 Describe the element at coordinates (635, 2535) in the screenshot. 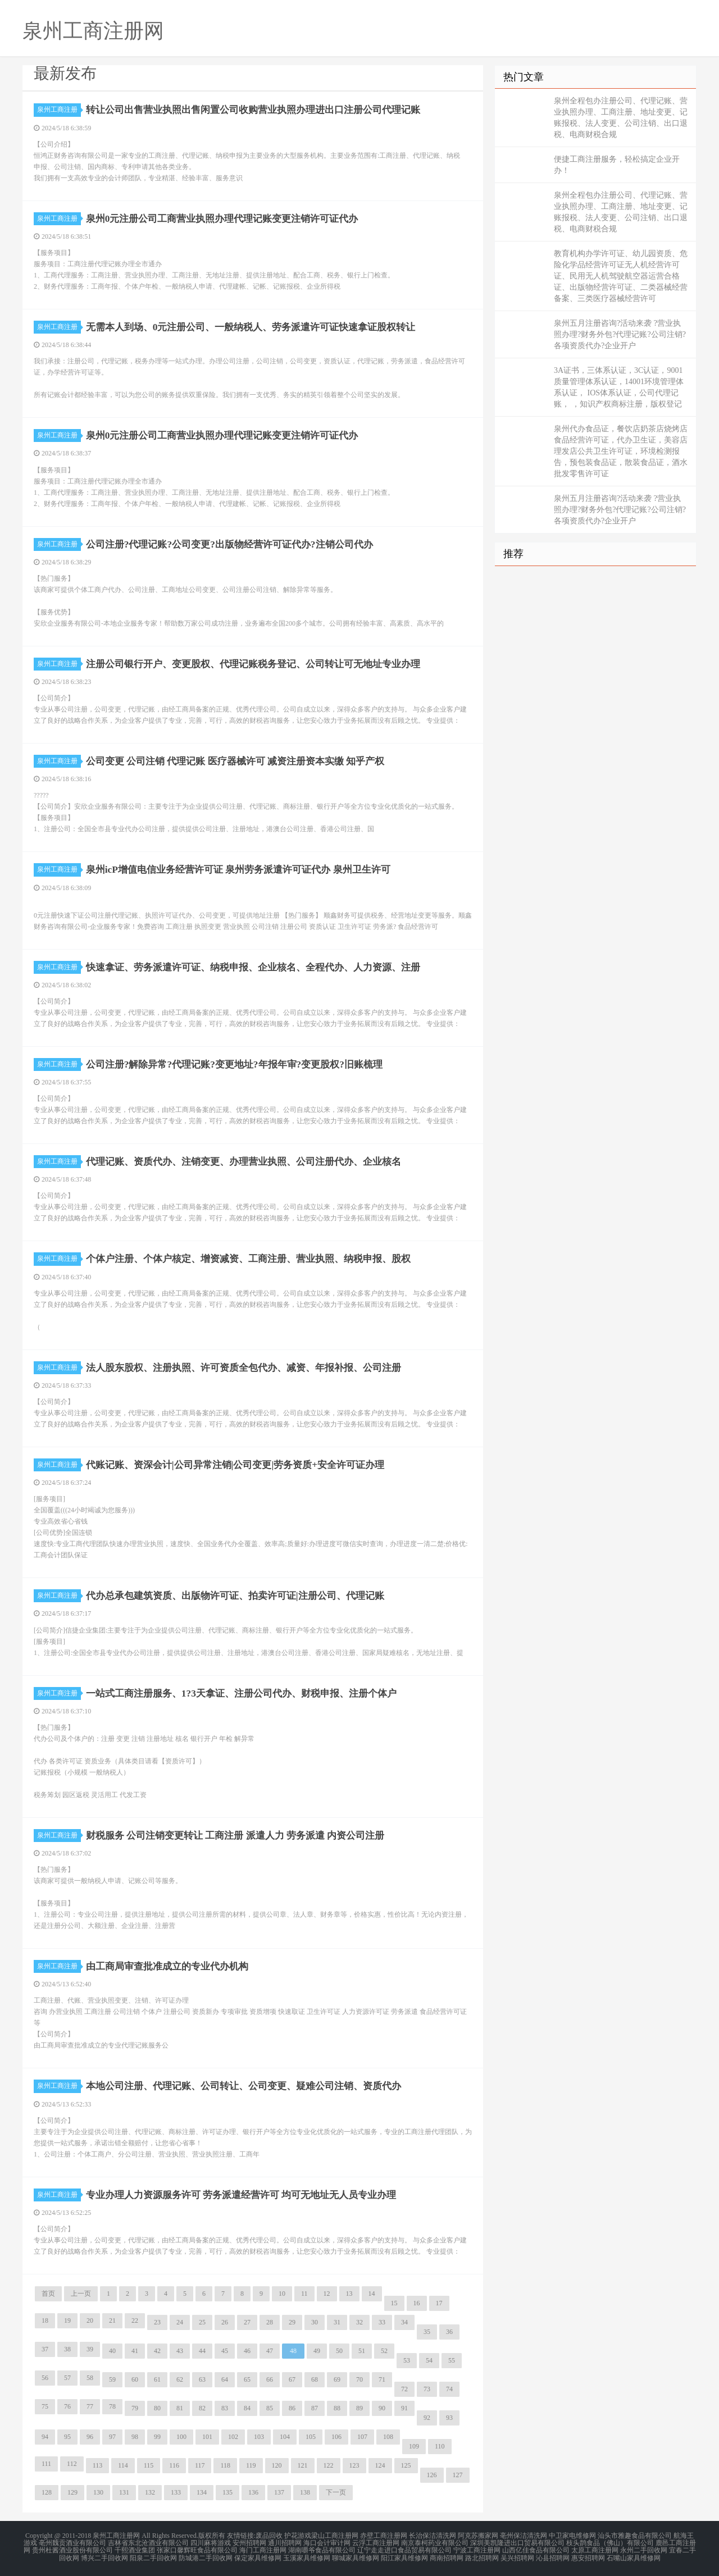

I see `汕头市雅趣食品有限公司` at that location.